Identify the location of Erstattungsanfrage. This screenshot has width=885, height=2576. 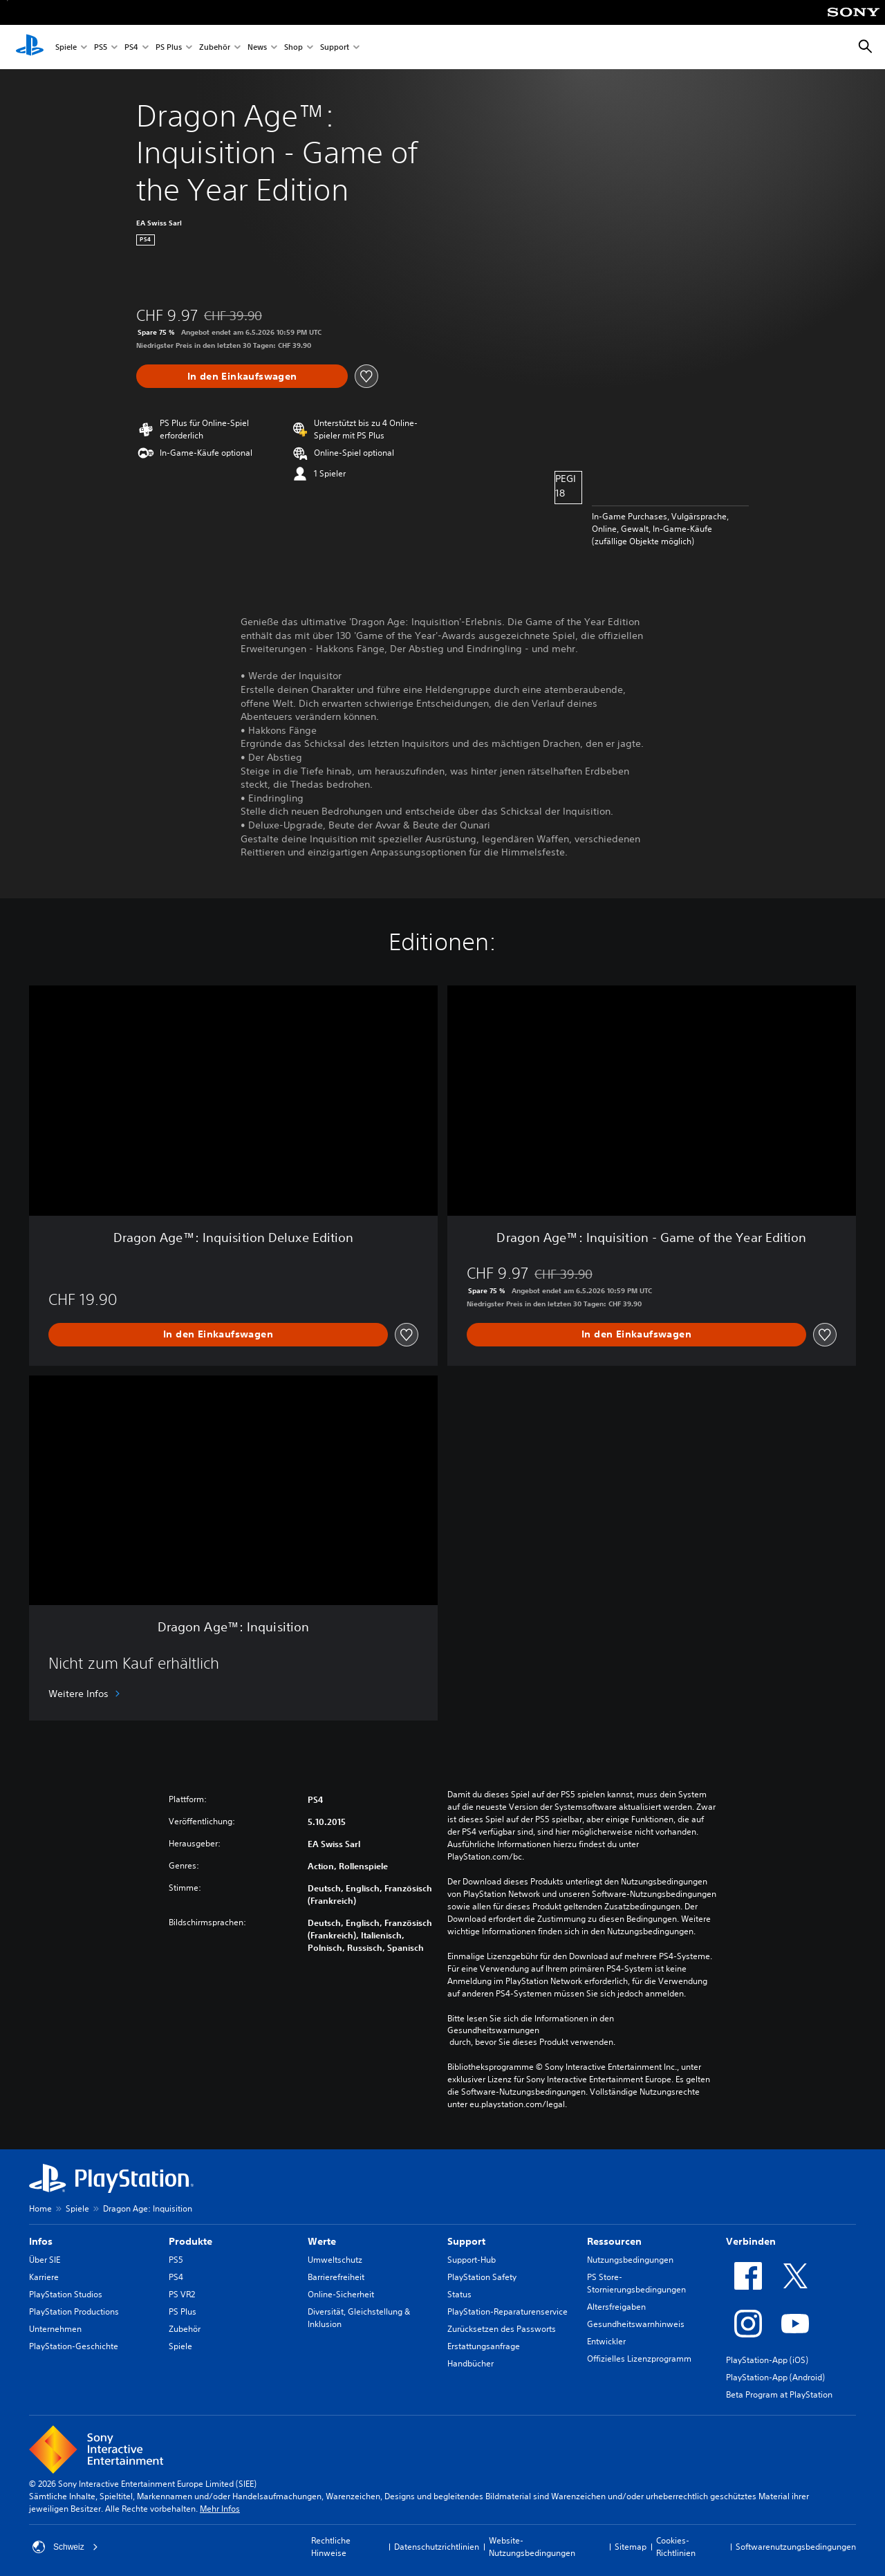
(483, 2346).